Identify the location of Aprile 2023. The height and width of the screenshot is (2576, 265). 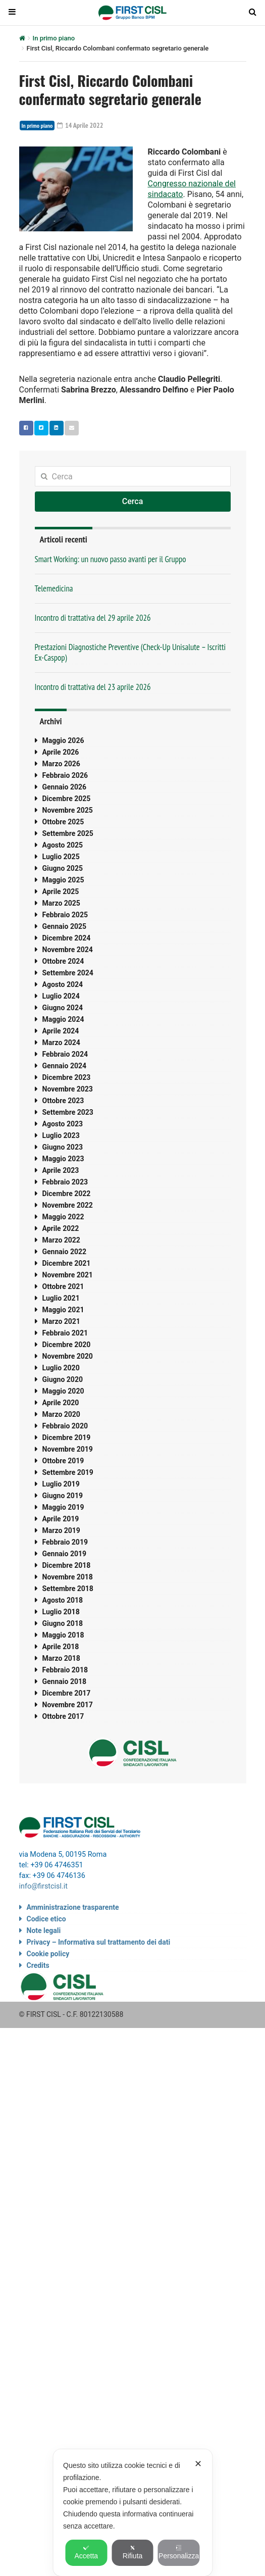
(60, 1170).